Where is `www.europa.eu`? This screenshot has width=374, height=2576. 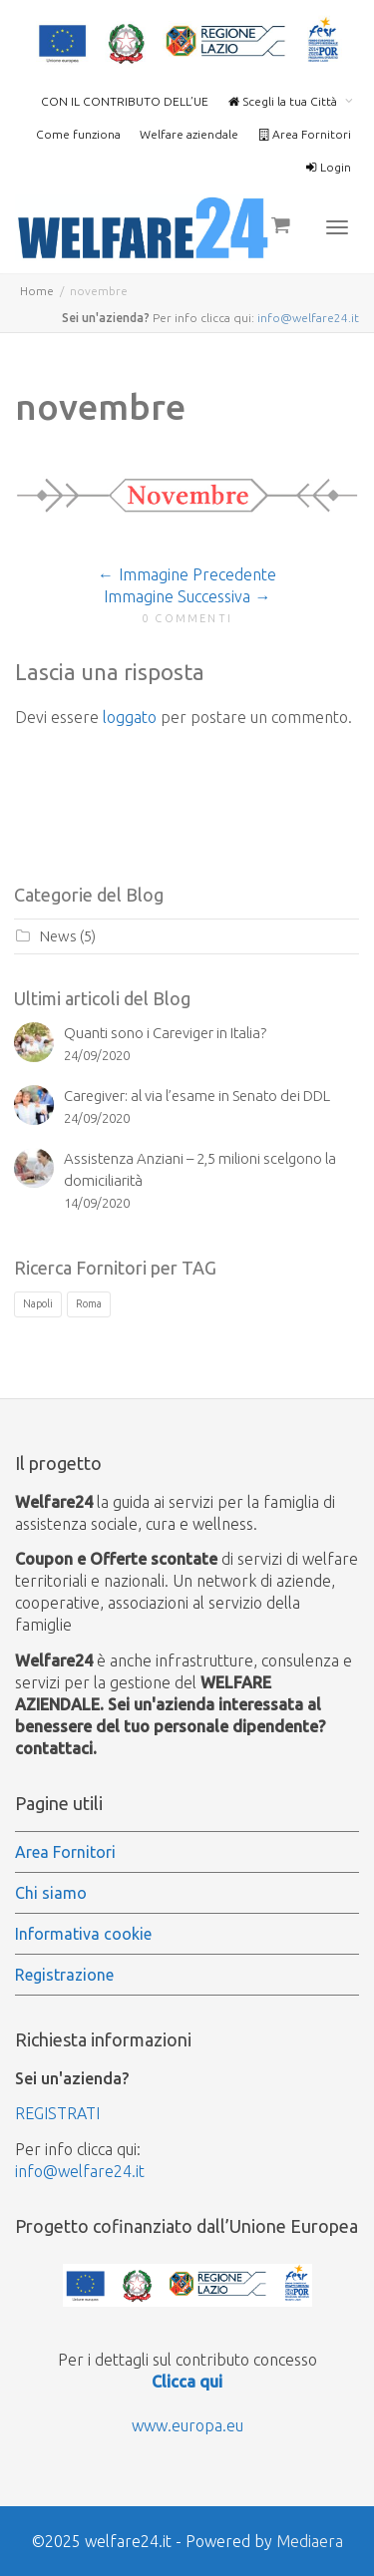 www.europa.eu is located at coordinates (187, 2425).